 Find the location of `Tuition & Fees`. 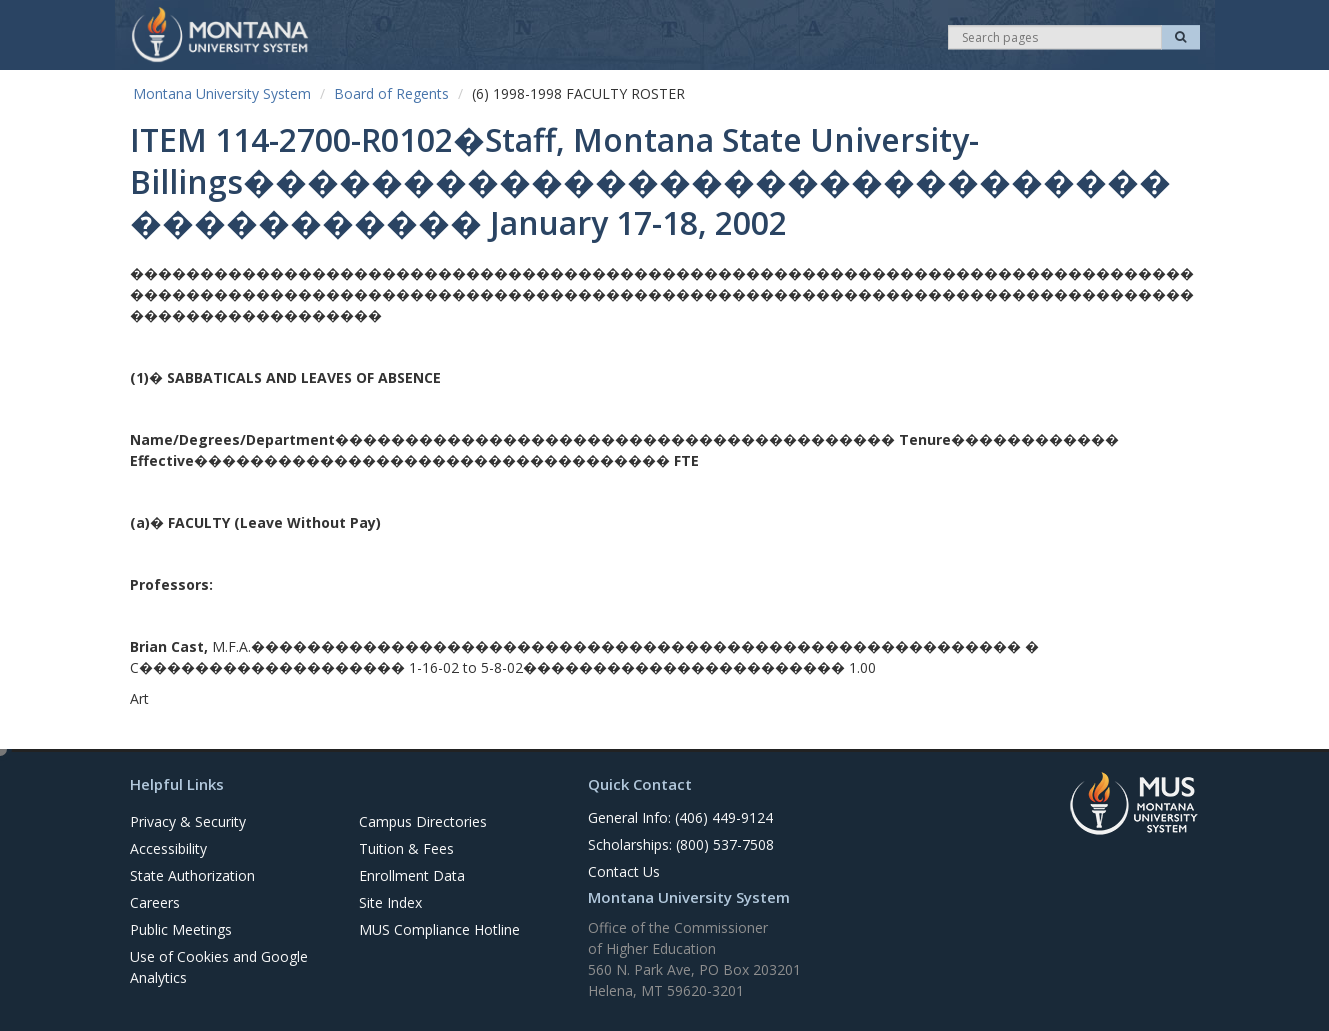

Tuition & Fees is located at coordinates (406, 848).